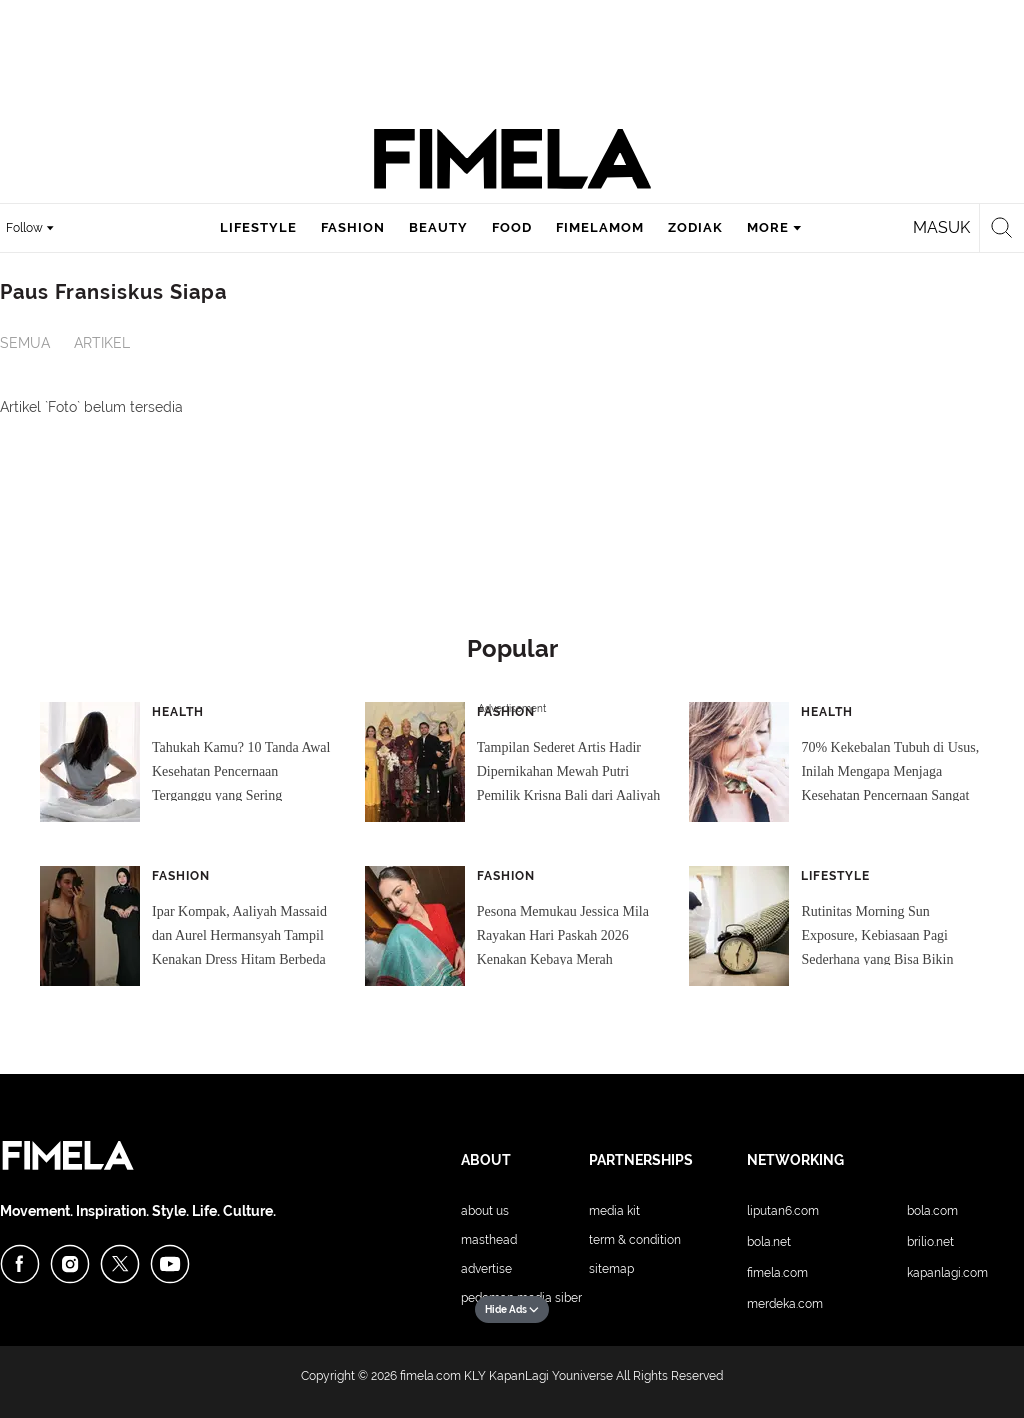 The image size is (1024, 1418). What do you see at coordinates (932, 1211) in the screenshot?
I see `Bola.com` at bounding box center [932, 1211].